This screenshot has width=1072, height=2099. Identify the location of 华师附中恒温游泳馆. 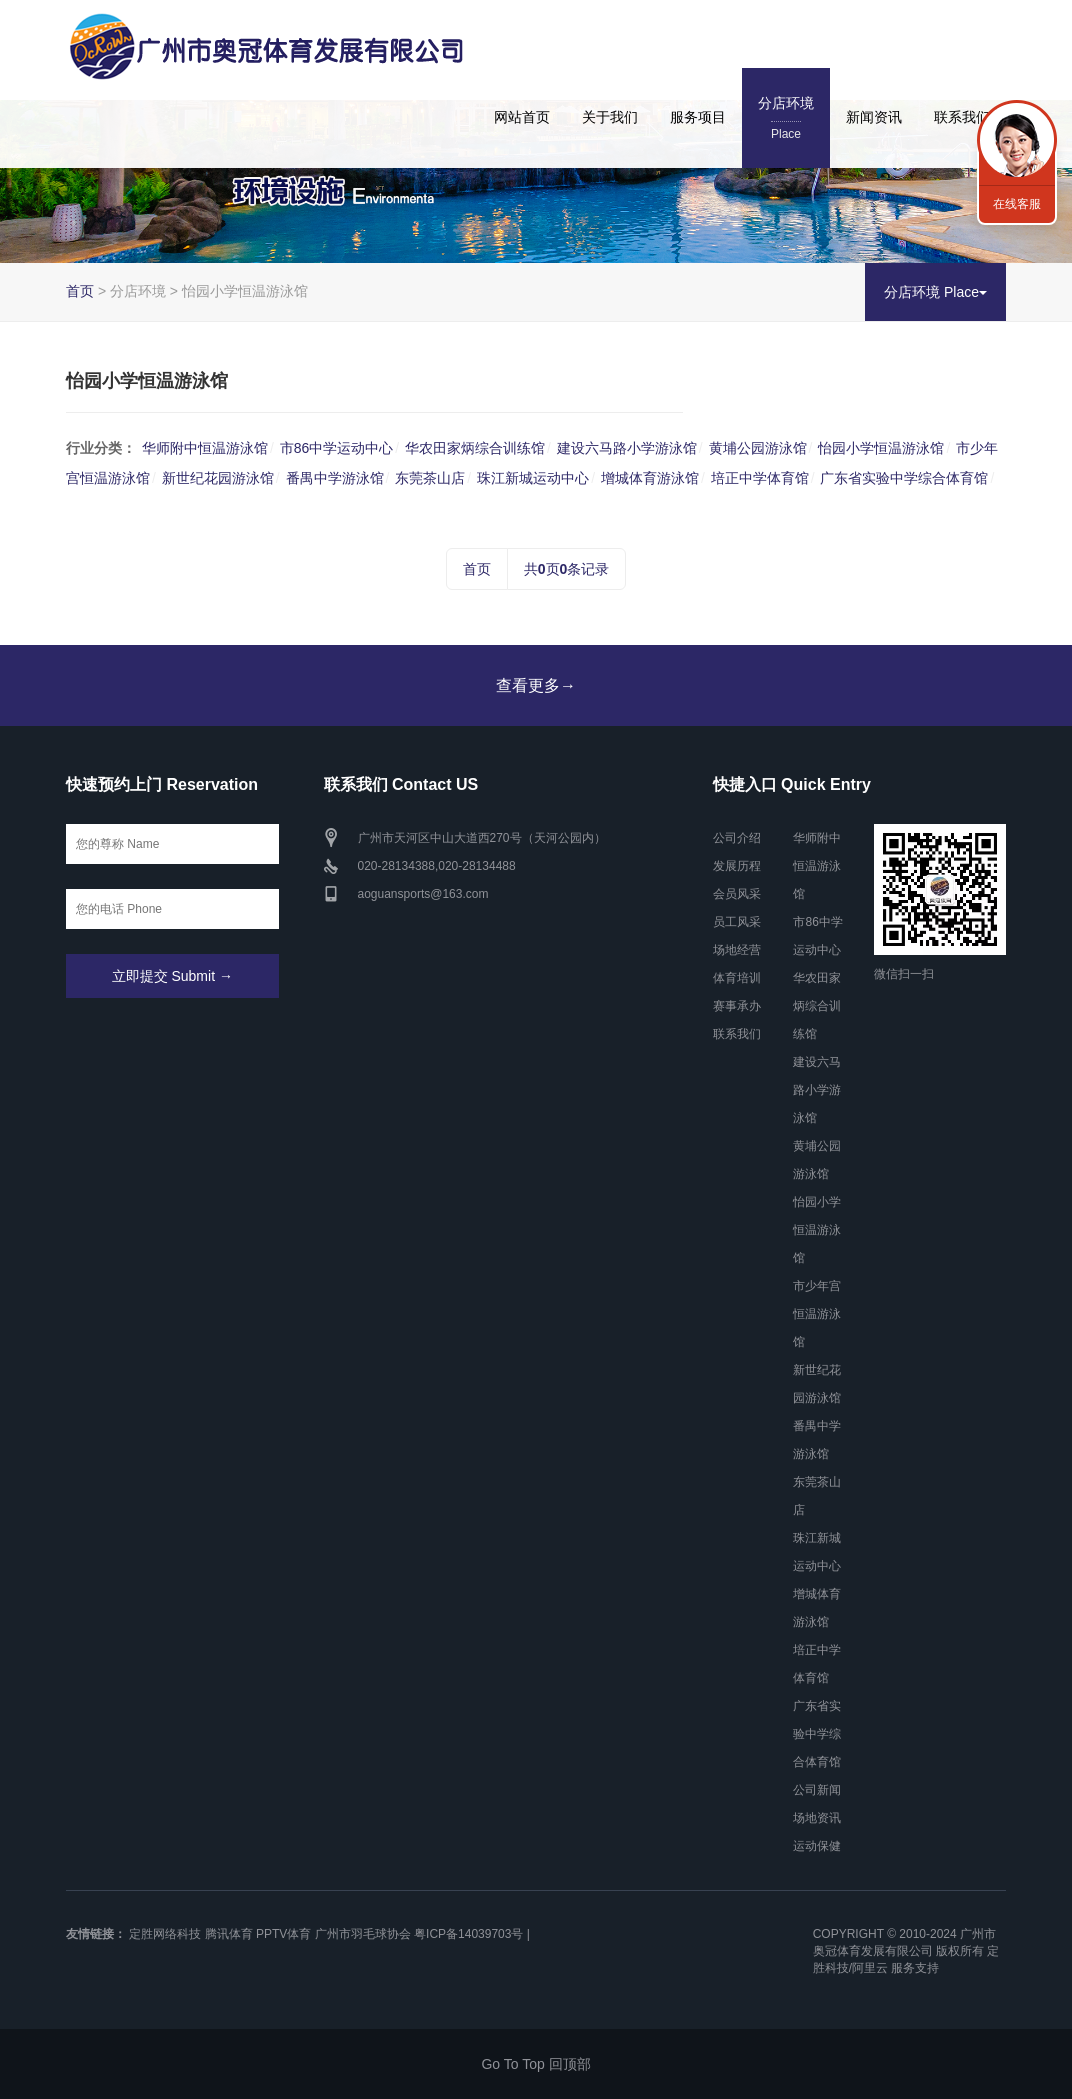
(205, 448).